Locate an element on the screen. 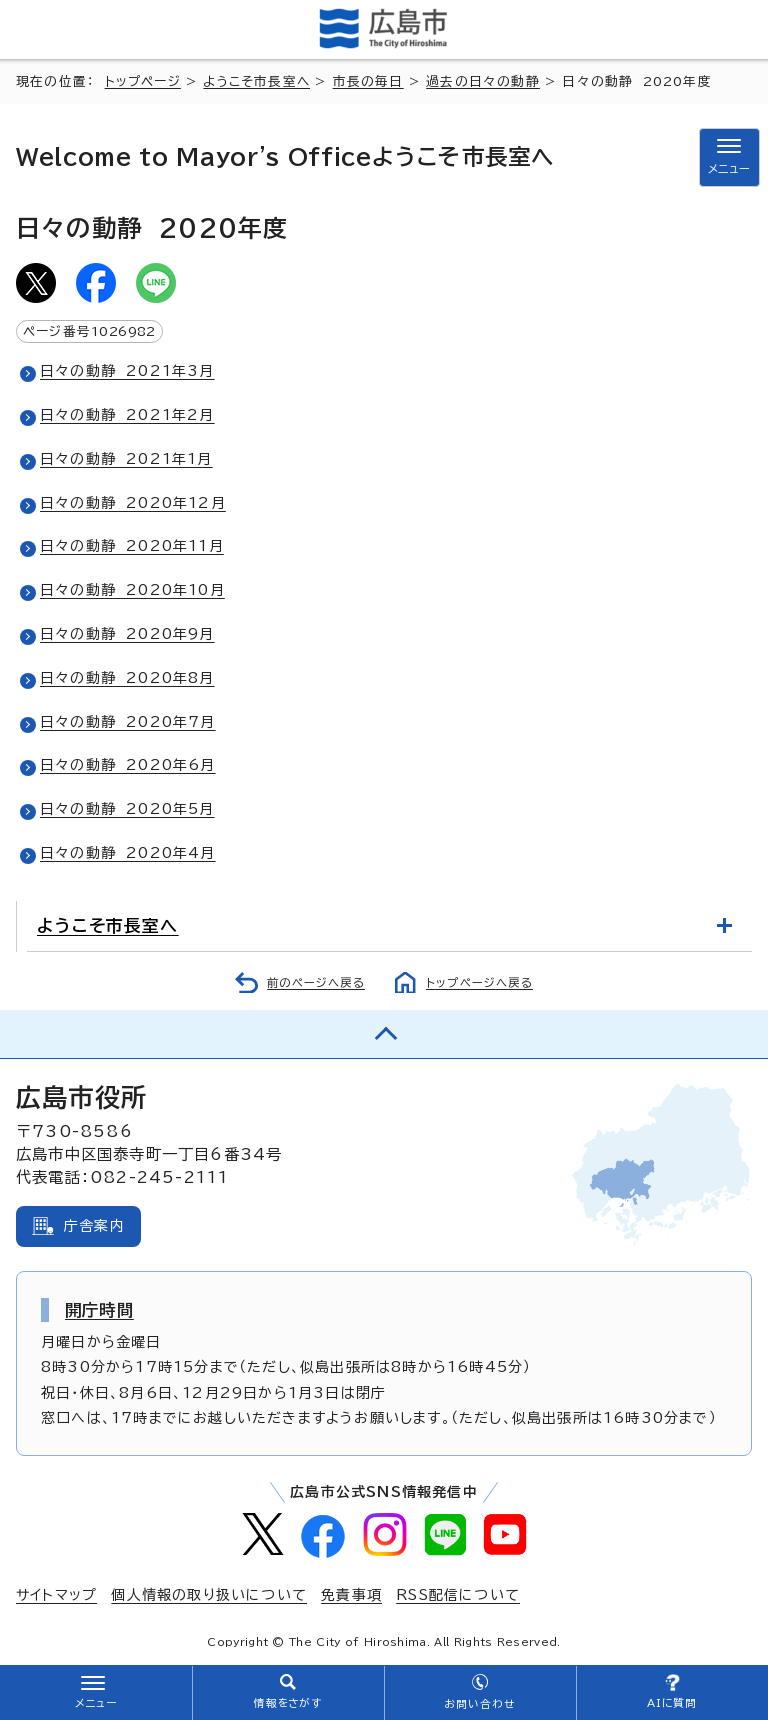 Image resolution: width=768 pixels, height=1720 pixels. 日々の動静 2021年1月 is located at coordinates (126, 459).